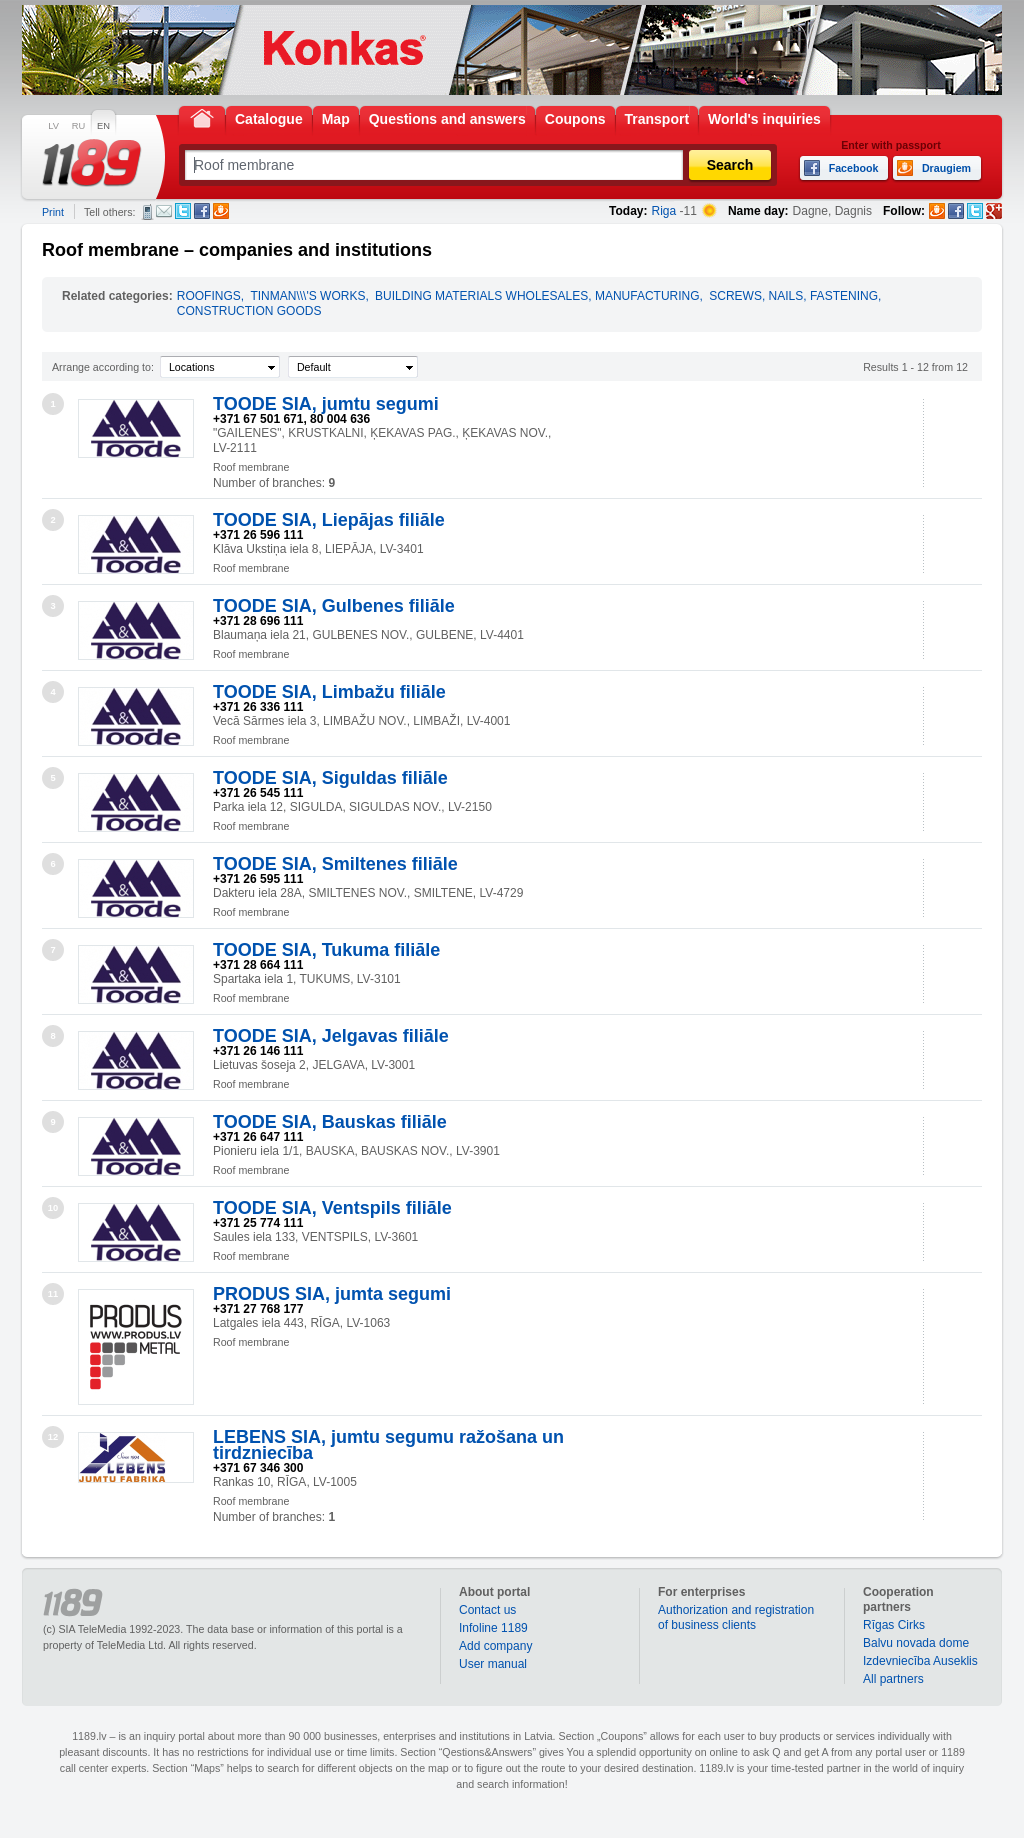 Image resolution: width=1024 pixels, height=1838 pixels. Describe the element at coordinates (53, 1208) in the screenshot. I see `10` at that location.